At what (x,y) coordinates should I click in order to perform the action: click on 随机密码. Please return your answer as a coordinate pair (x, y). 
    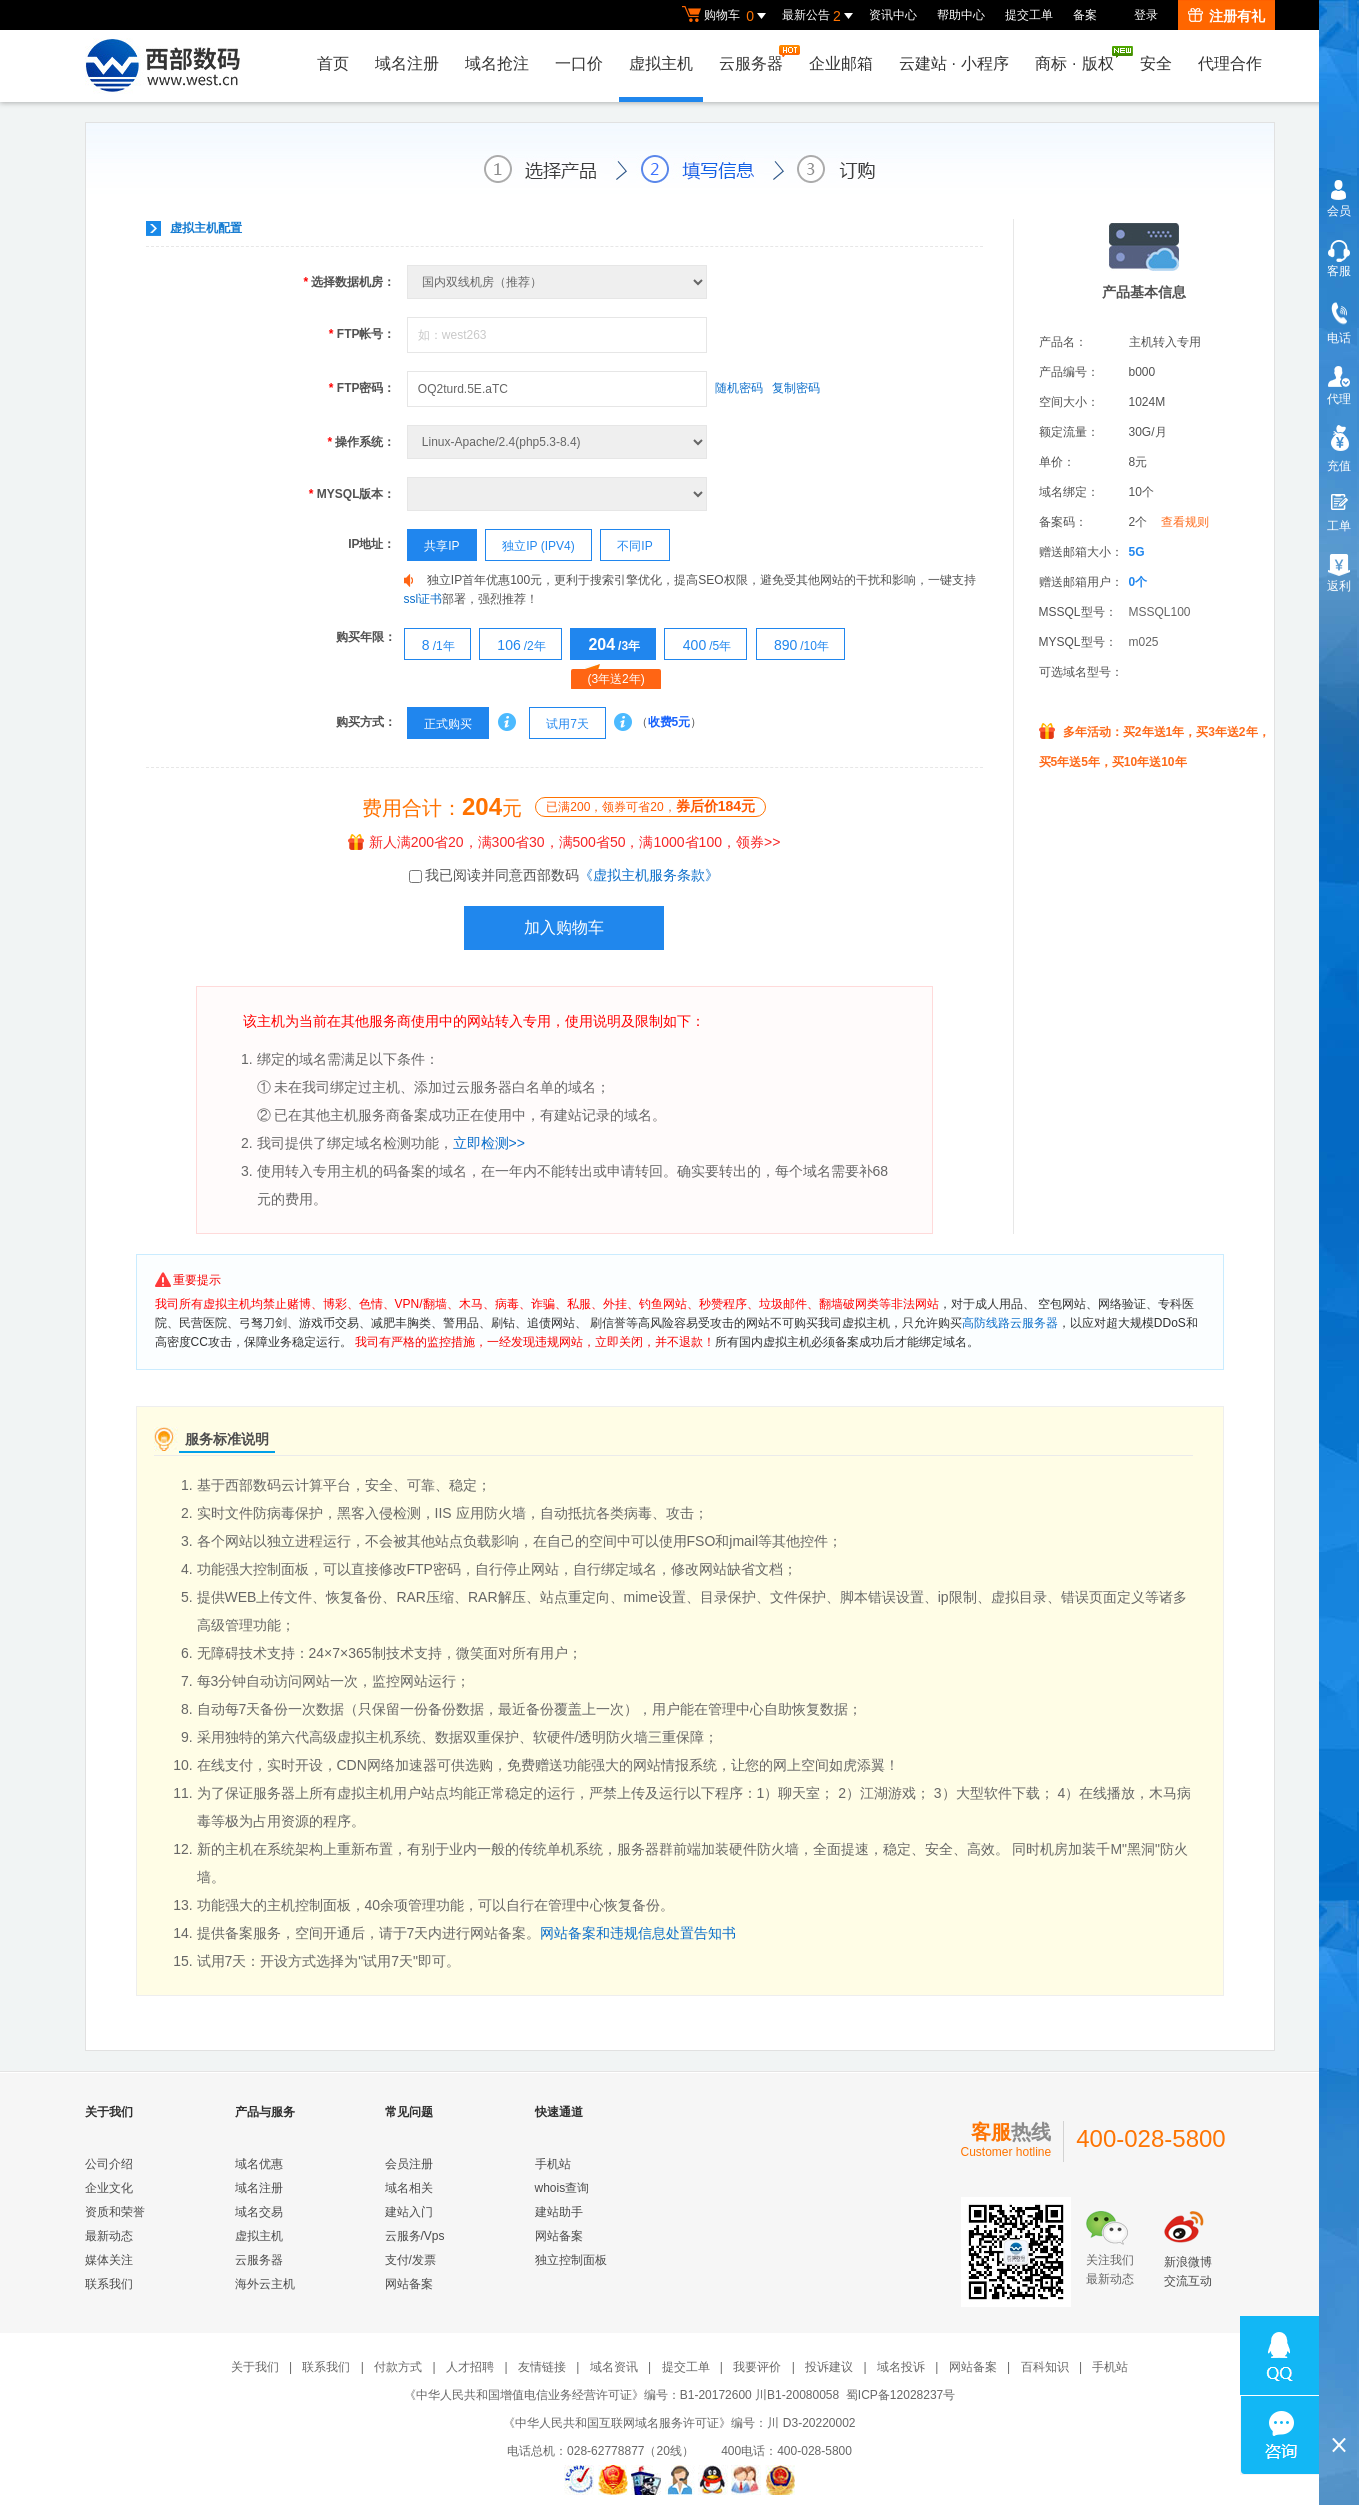
    Looking at the image, I should click on (739, 388).